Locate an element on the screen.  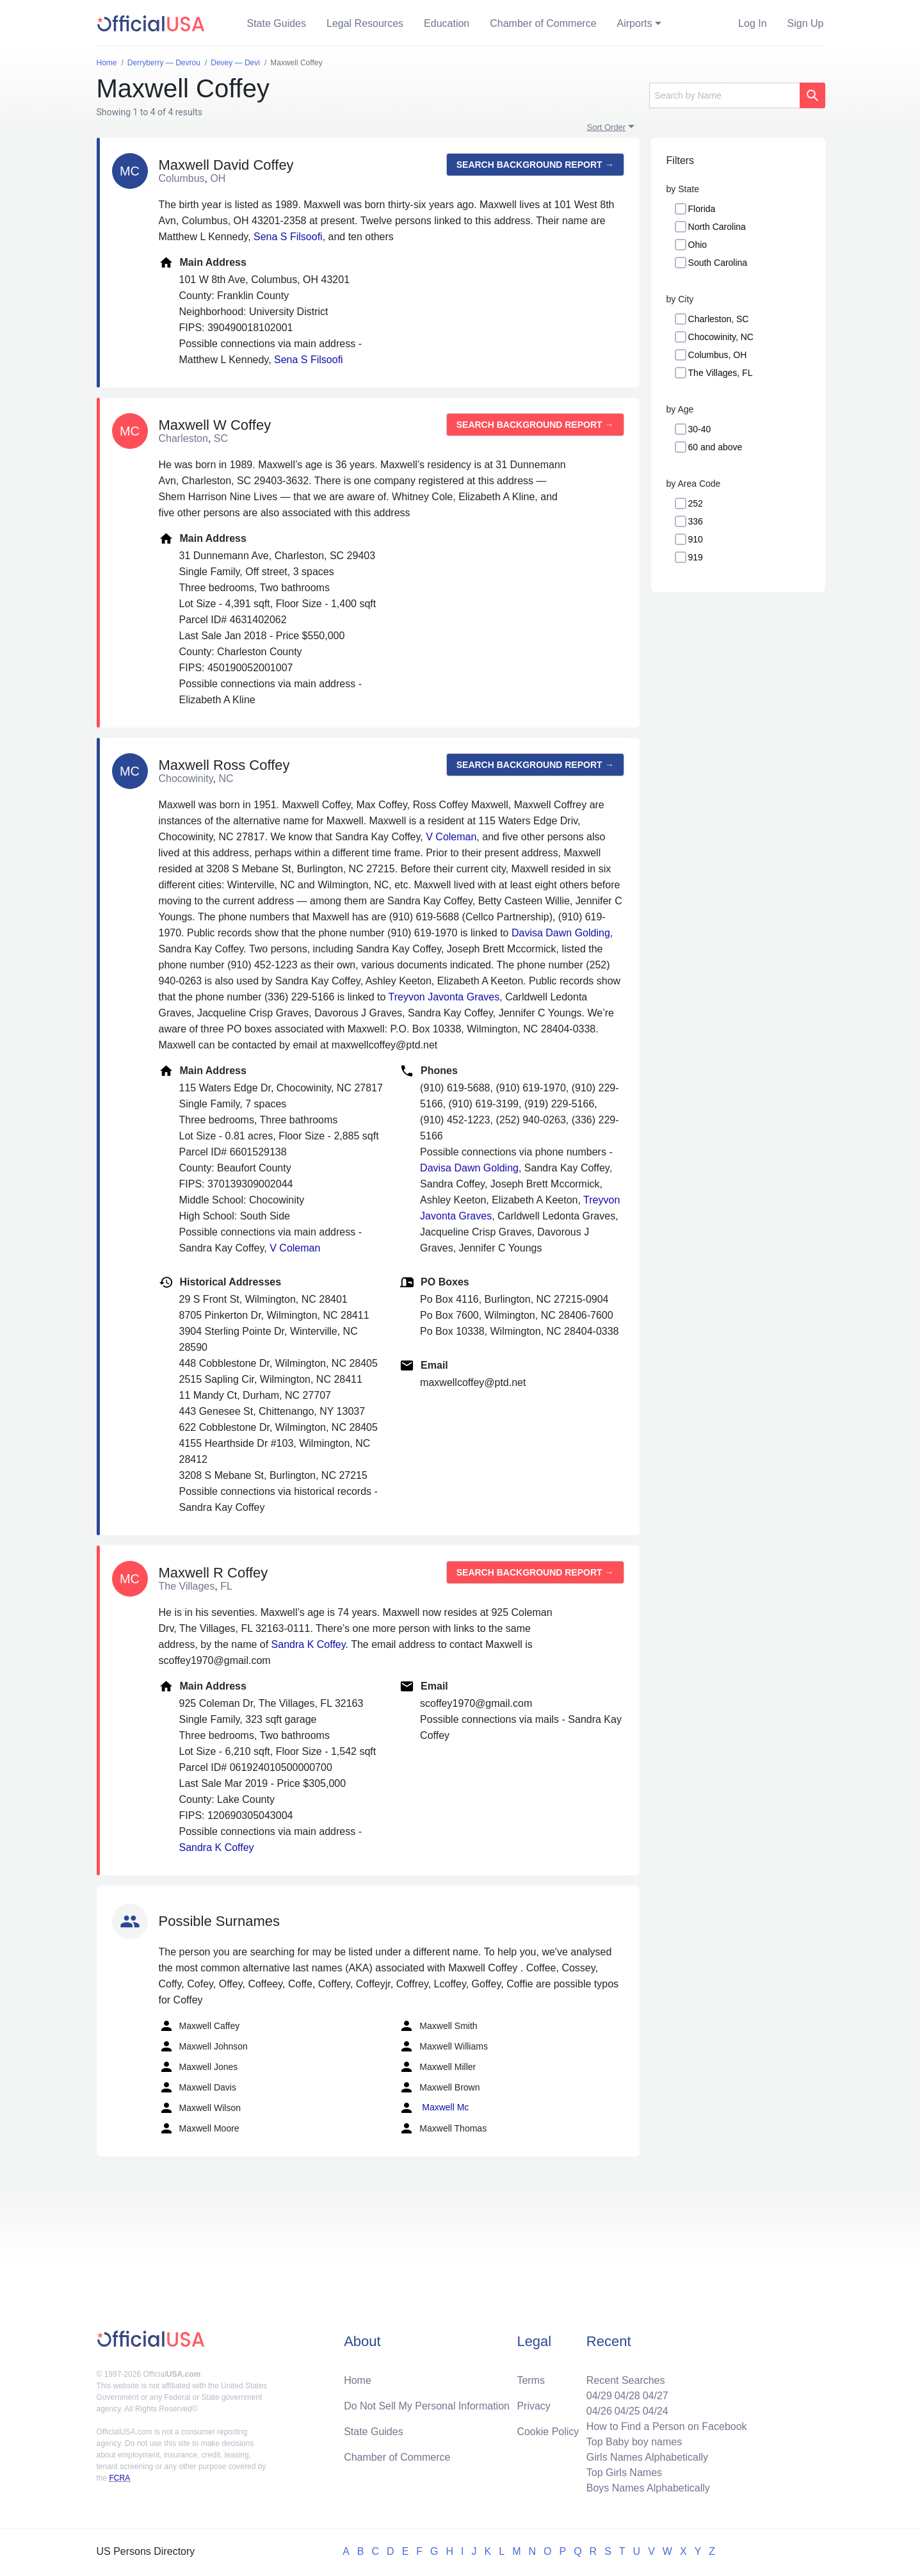
V Coleman is located at coordinates (451, 836).